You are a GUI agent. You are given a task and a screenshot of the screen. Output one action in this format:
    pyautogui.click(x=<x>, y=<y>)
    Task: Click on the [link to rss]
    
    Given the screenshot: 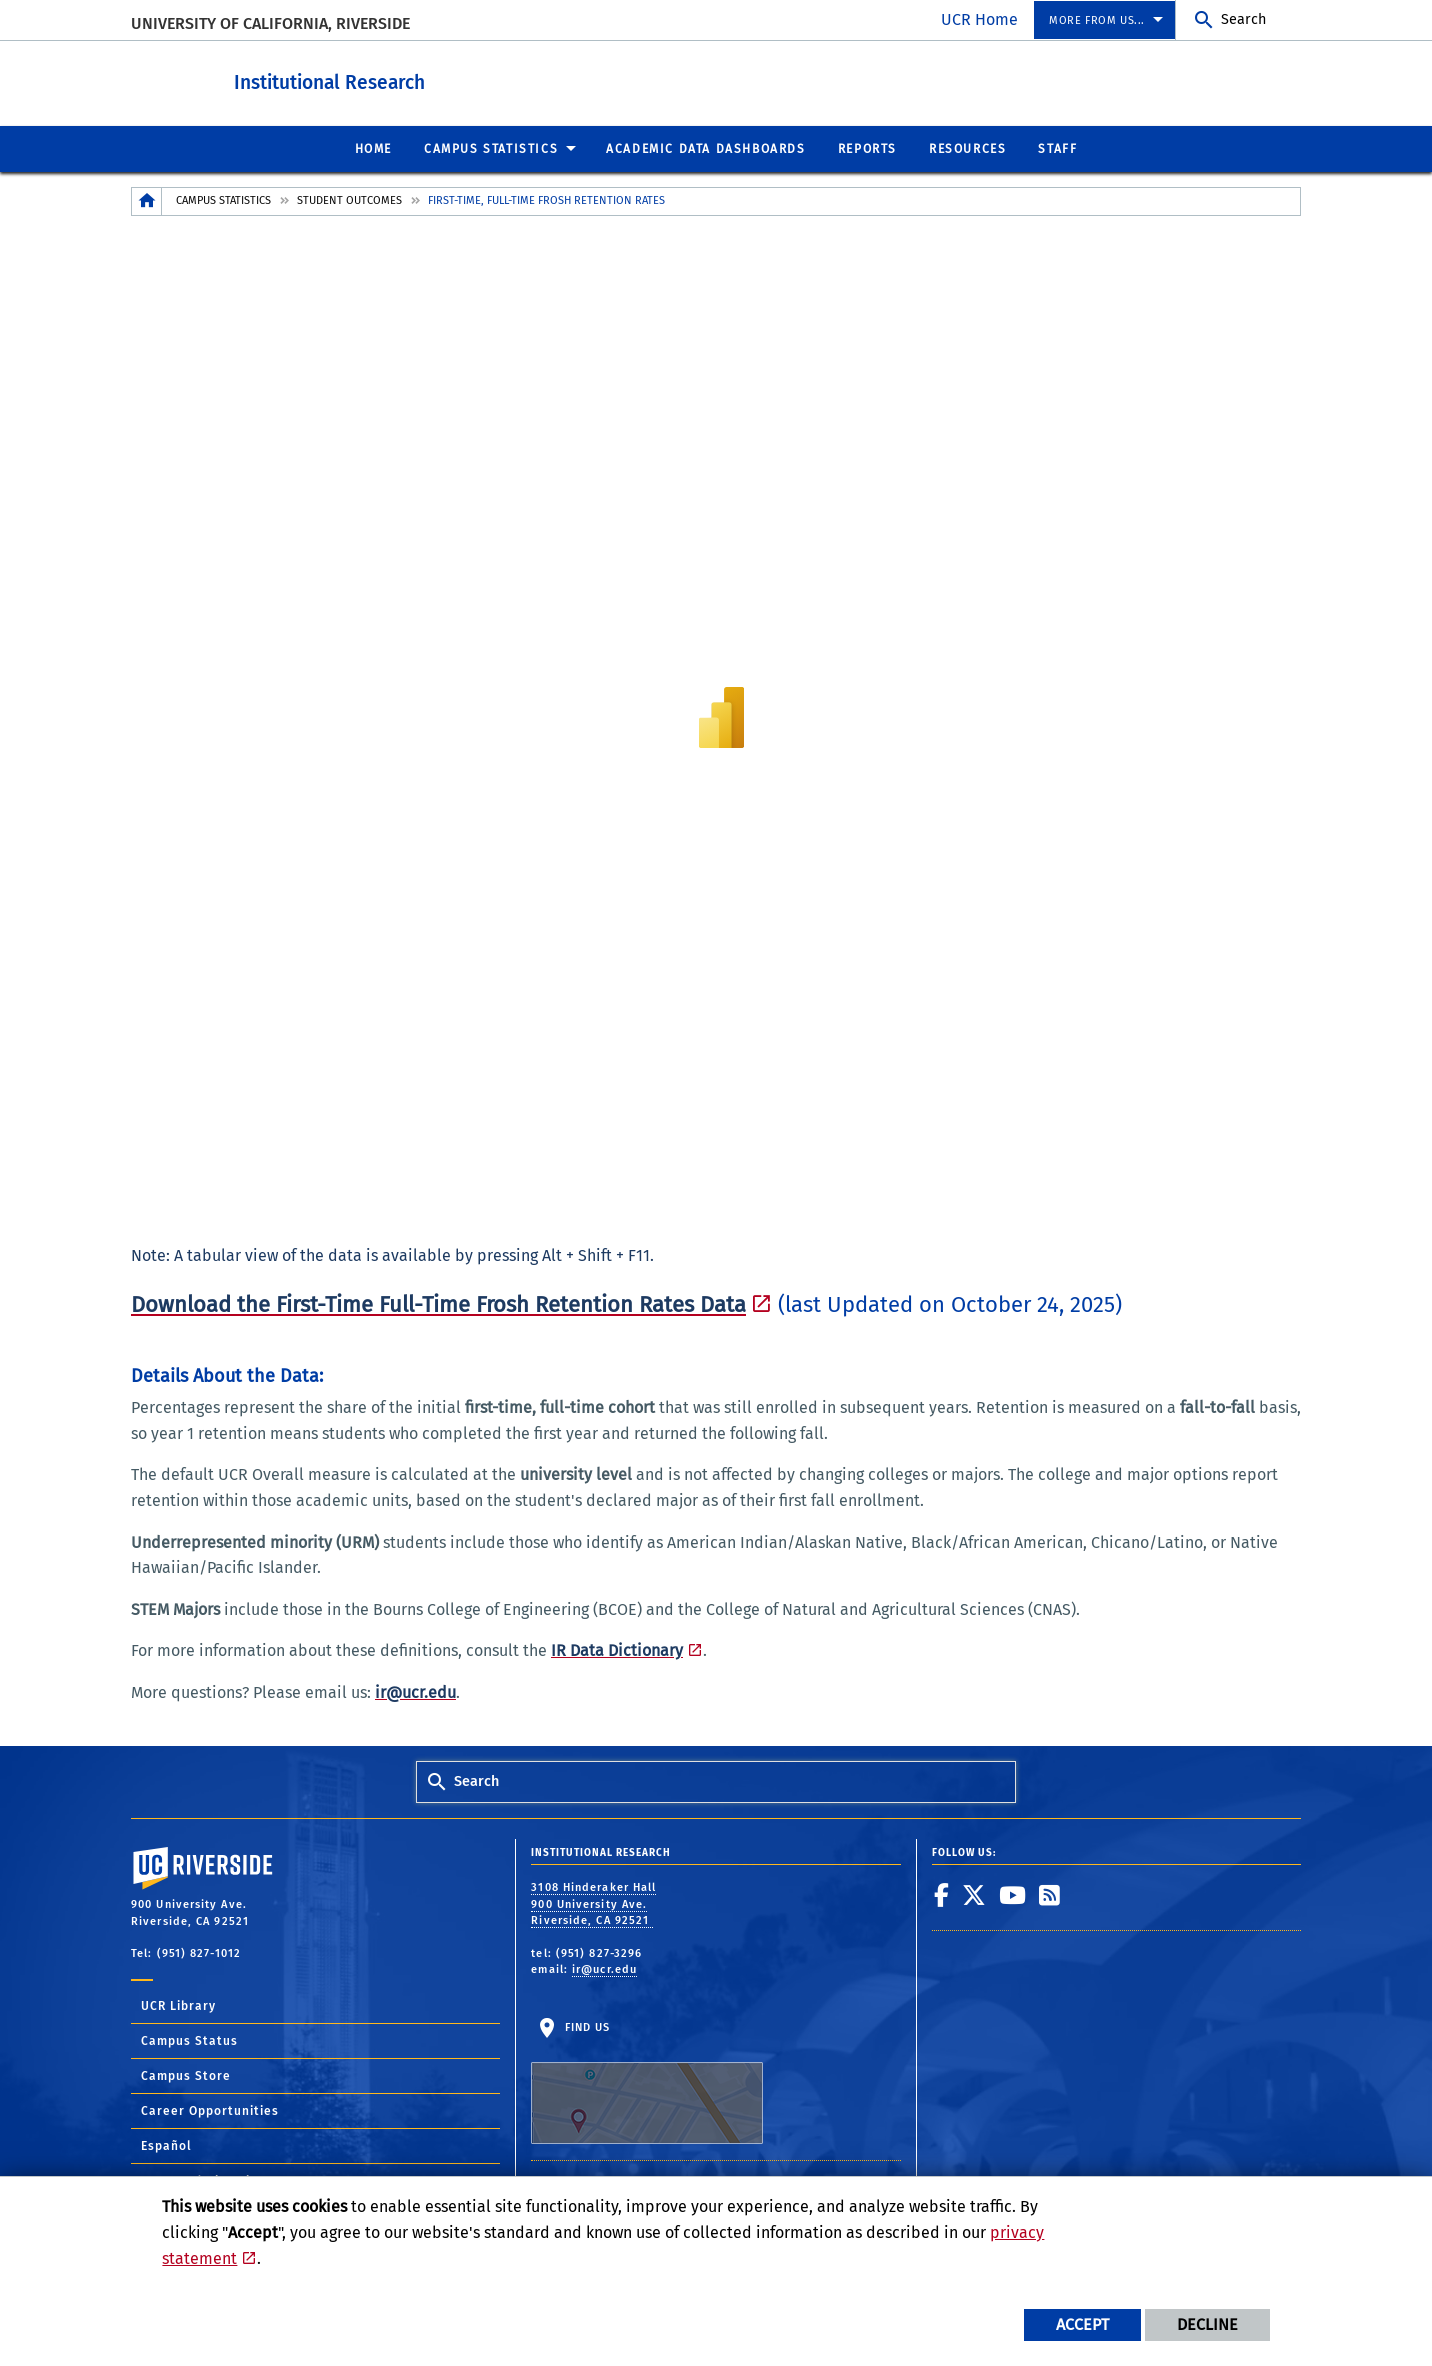 What is the action you would take?
    pyautogui.click(x=1050, y=1894)
    